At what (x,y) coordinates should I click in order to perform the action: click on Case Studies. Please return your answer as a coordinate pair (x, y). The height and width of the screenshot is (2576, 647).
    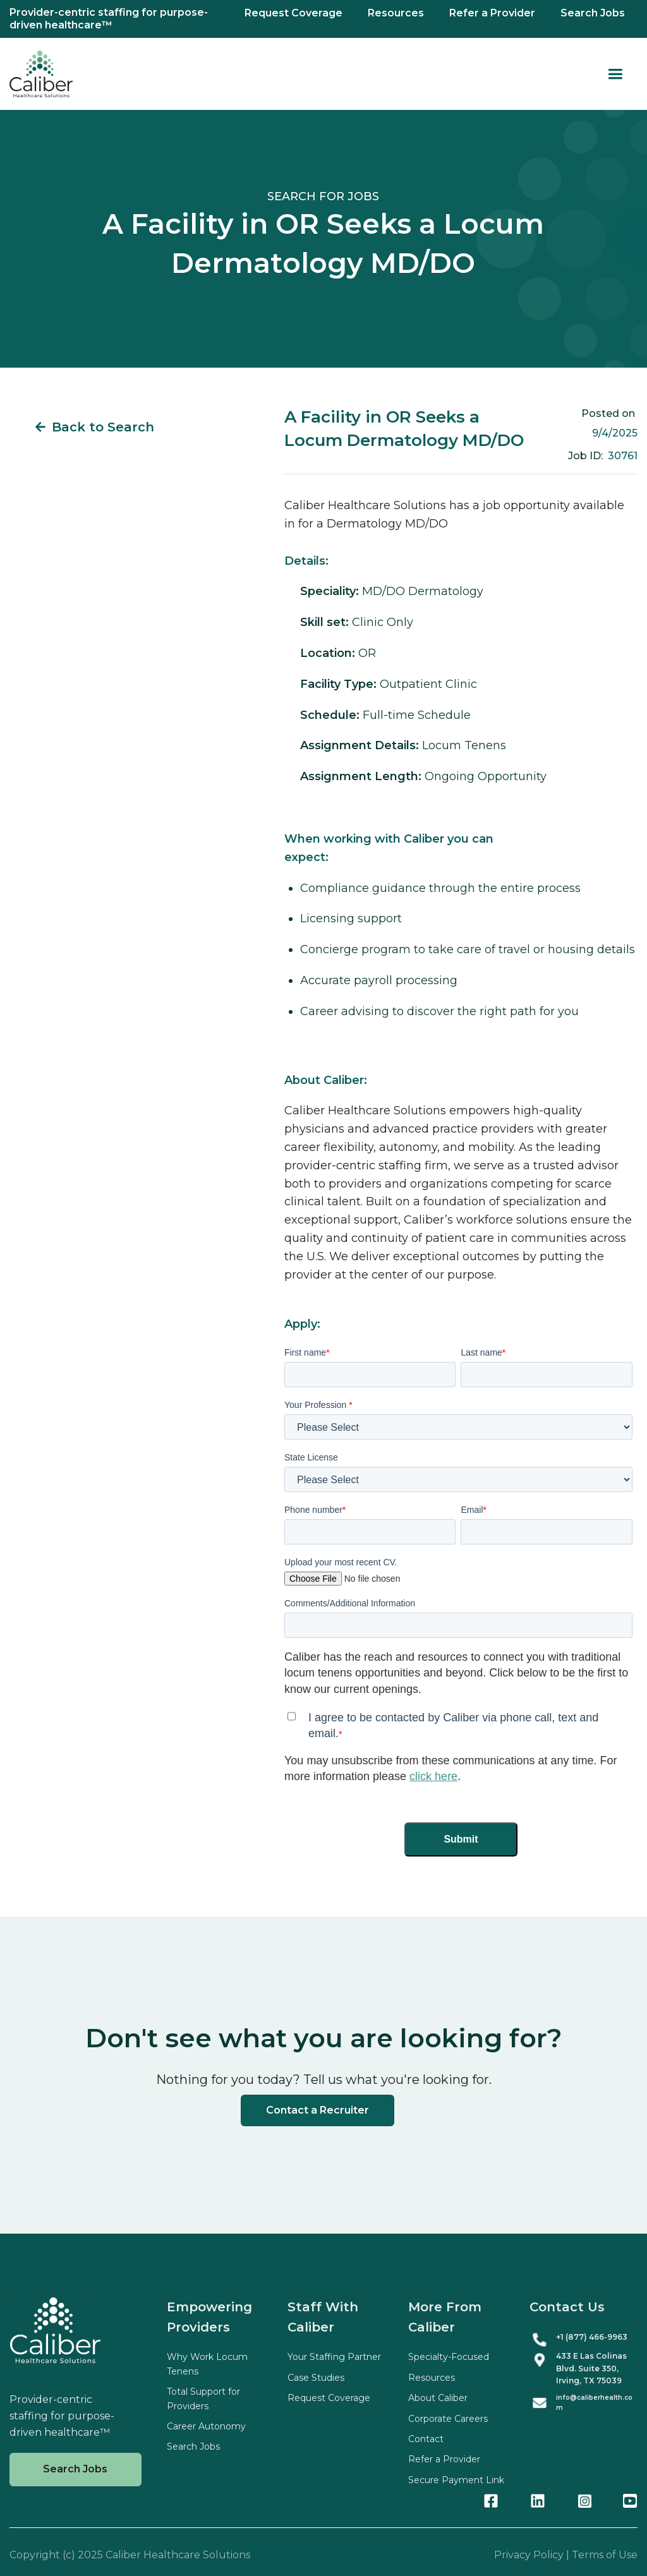
    Looking at the image, I should click on (315, 2377).